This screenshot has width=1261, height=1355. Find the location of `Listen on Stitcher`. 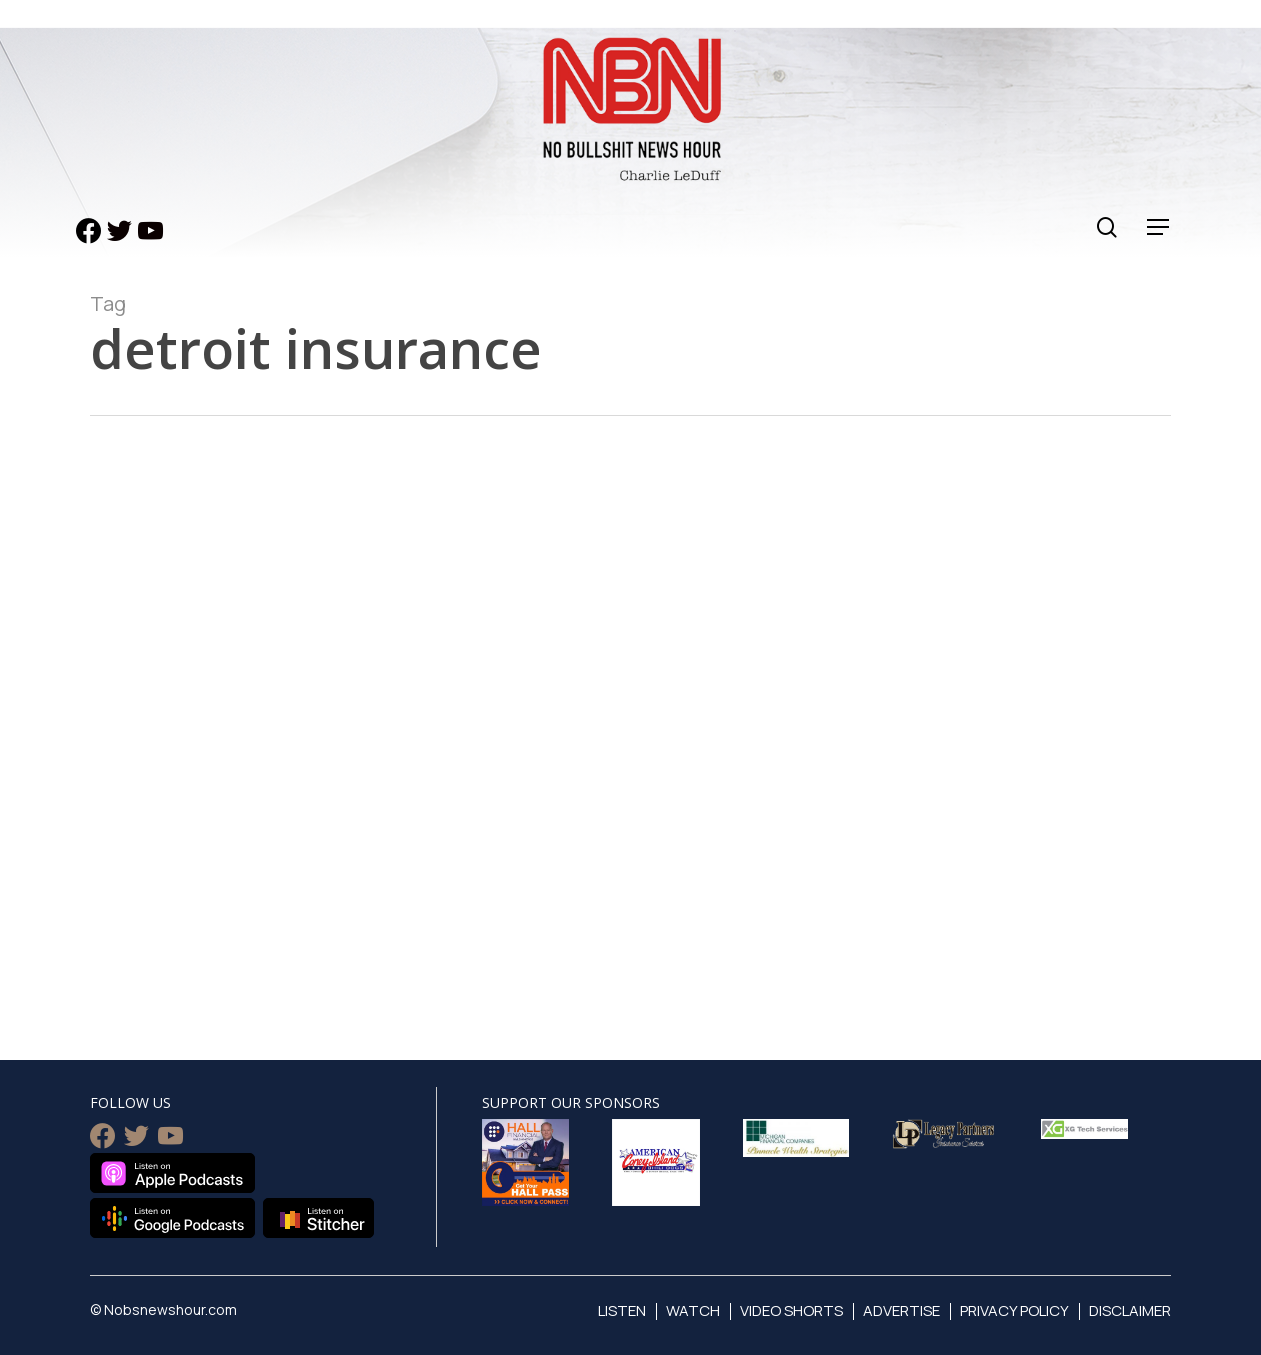

Listen on Stitcher is located at coordinates (318, 1218).